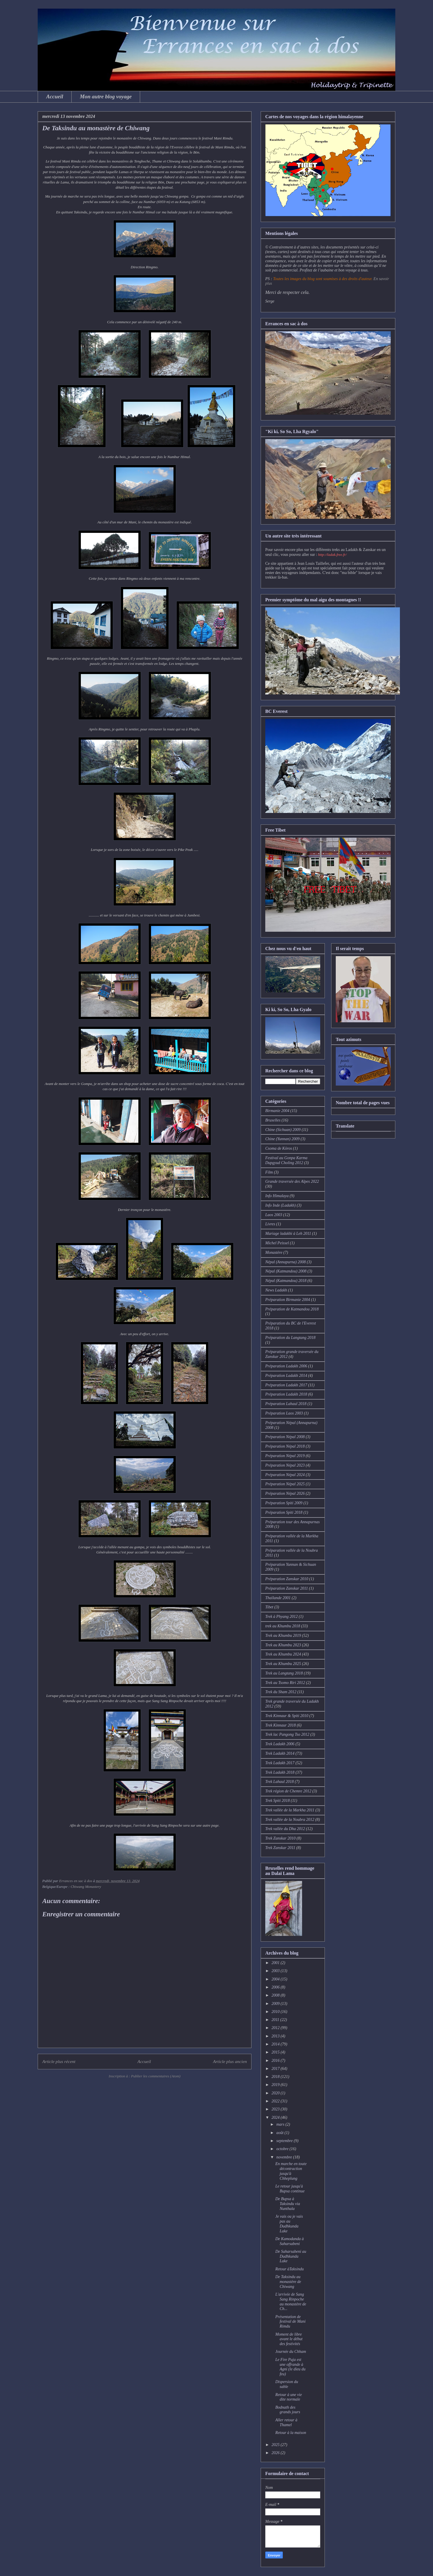 This screenshot has width=433, height=2576. I want to click on Le Fire Puja est une offrande à Agni (le dieu du feu), so click(290, 2366).